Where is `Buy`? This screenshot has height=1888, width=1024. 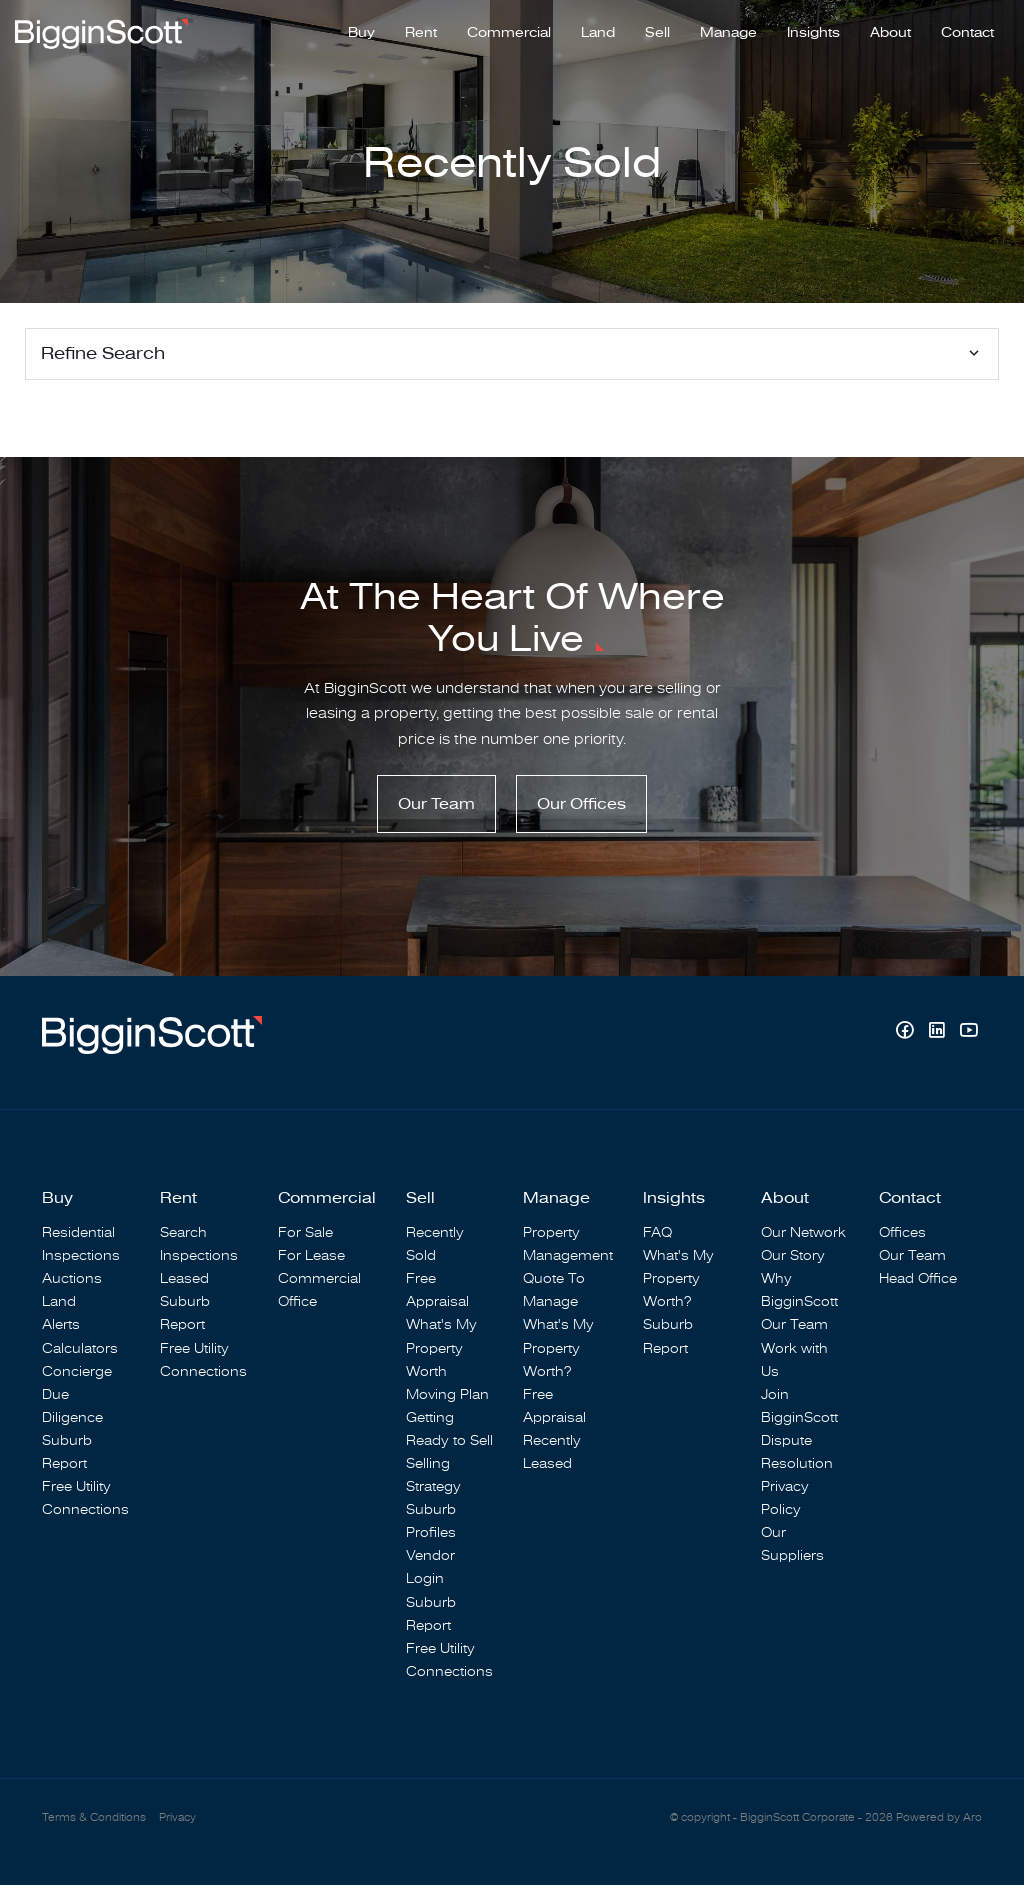
Buy is located at coordinates (361, 31).